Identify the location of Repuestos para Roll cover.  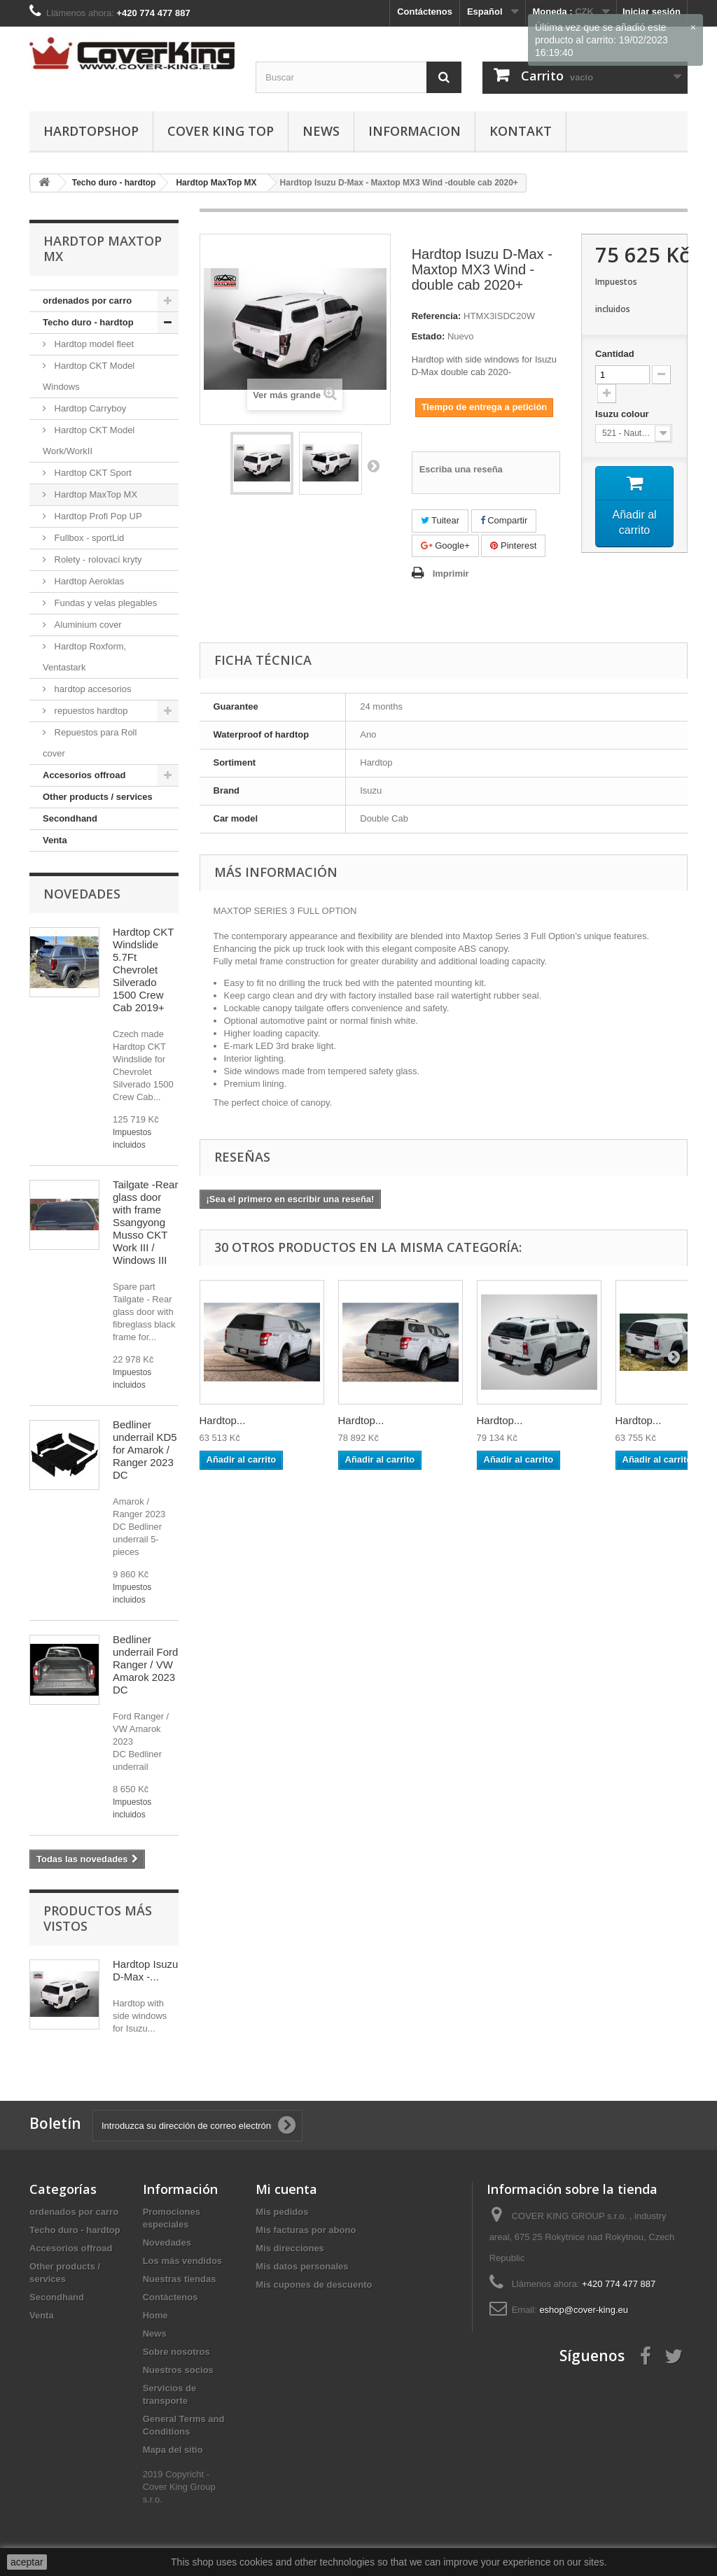
(90, 743).